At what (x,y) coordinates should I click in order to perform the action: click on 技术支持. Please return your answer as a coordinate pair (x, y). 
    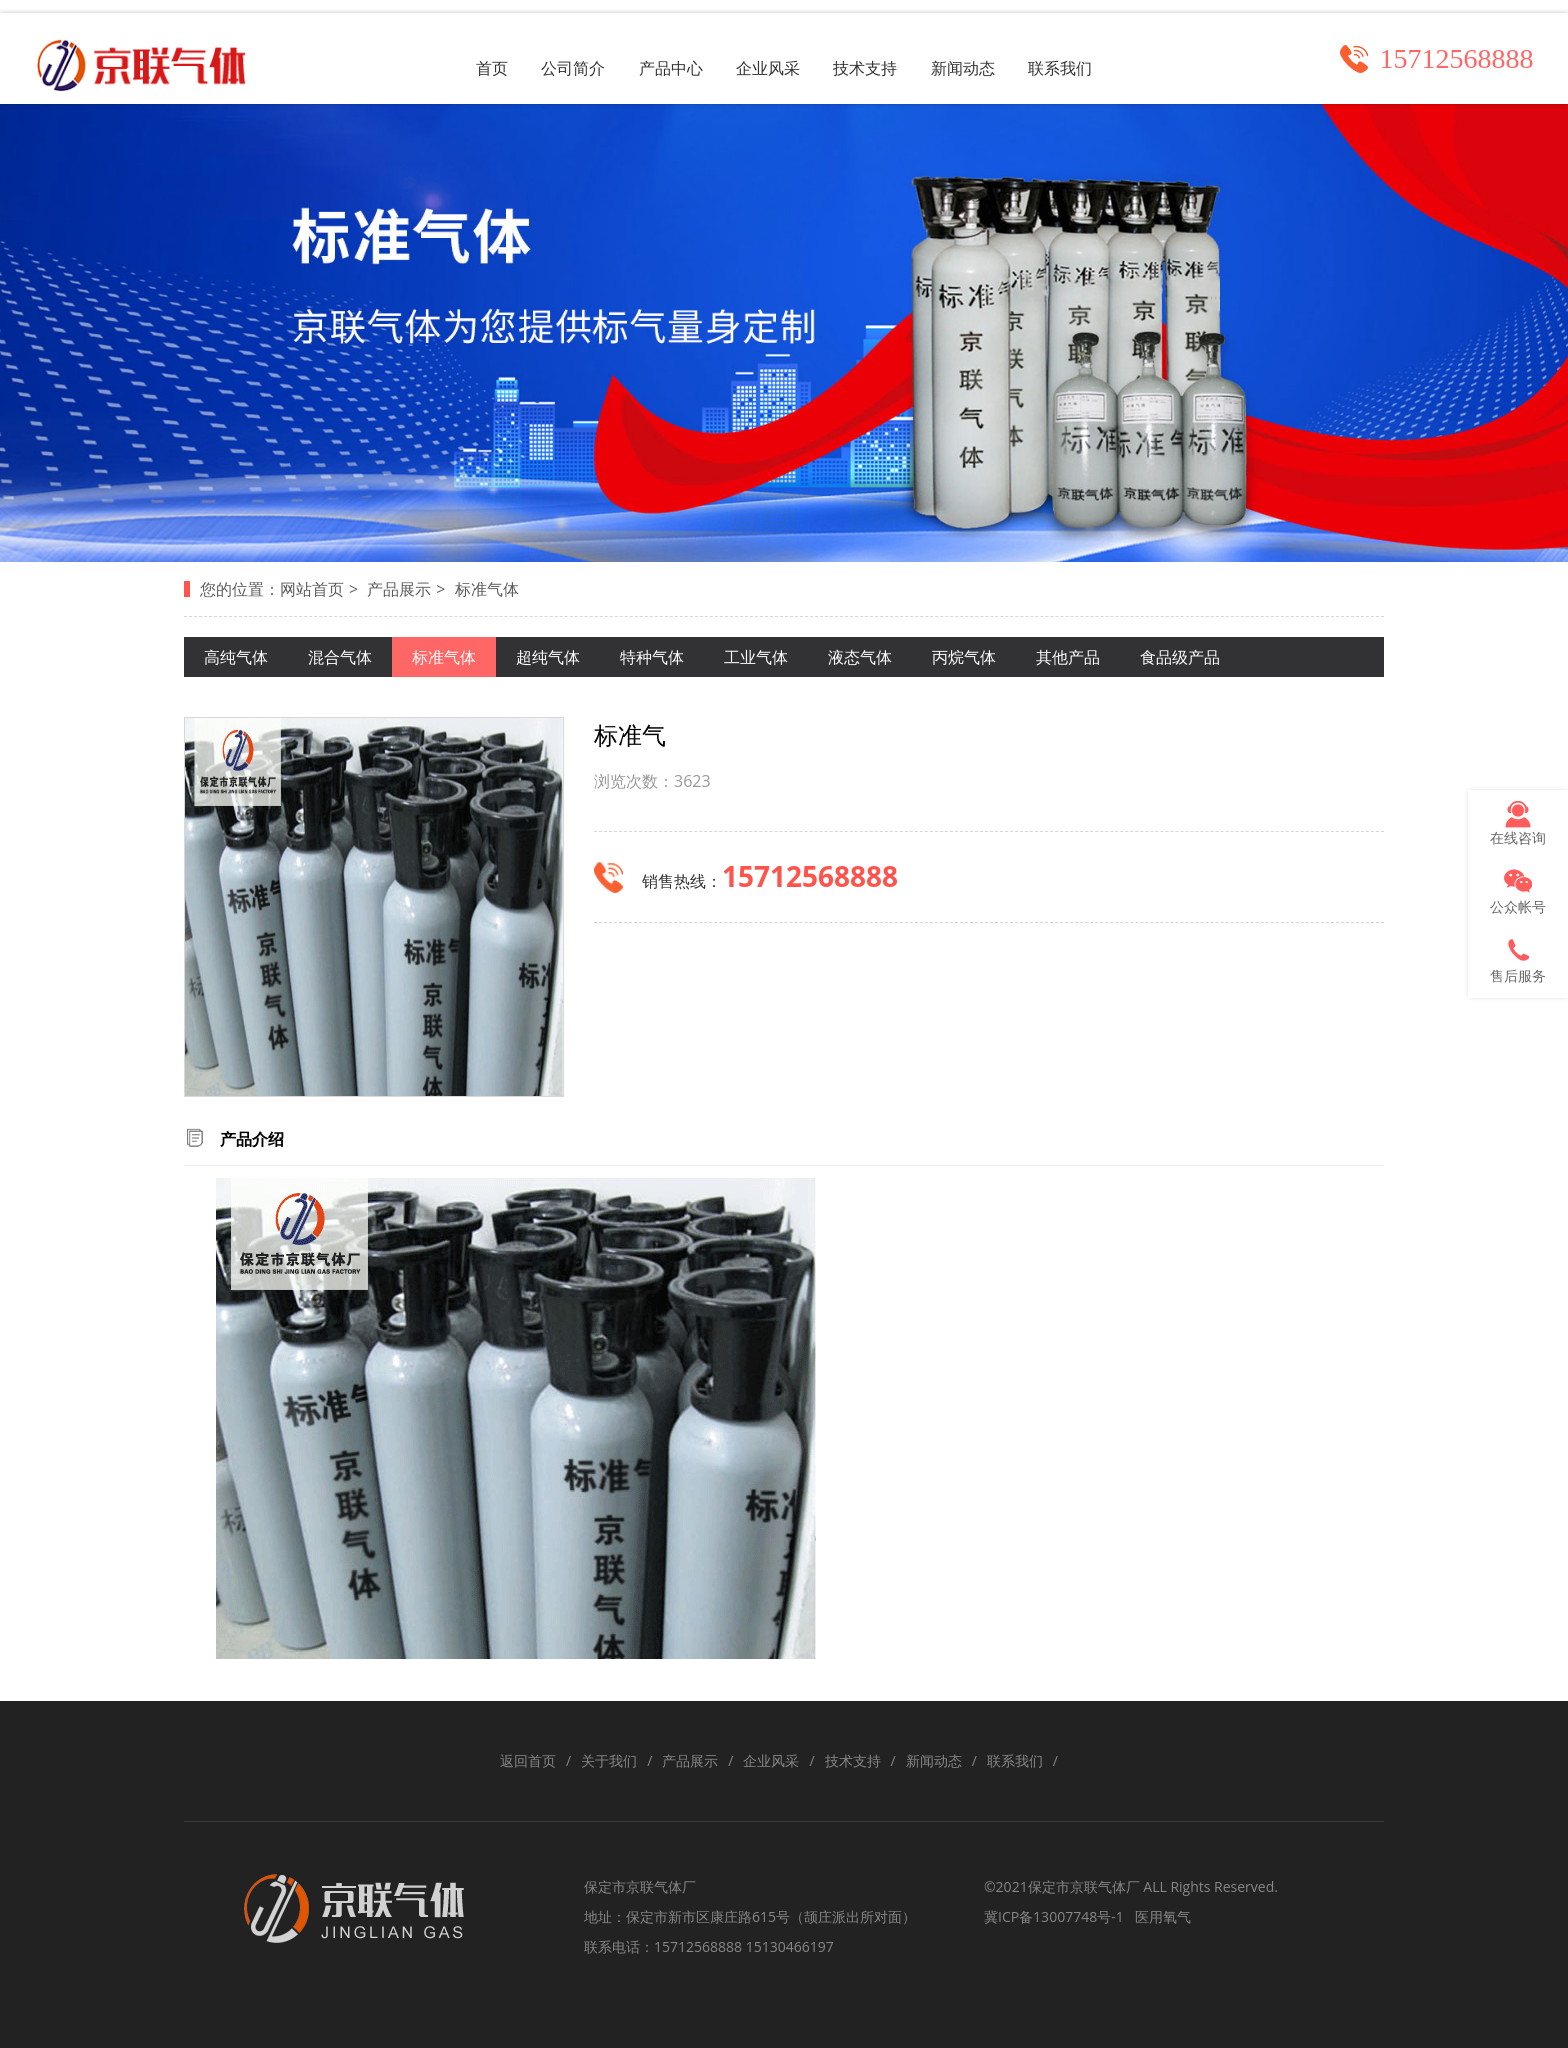
    Looking at the image, I should click on (872, 50).